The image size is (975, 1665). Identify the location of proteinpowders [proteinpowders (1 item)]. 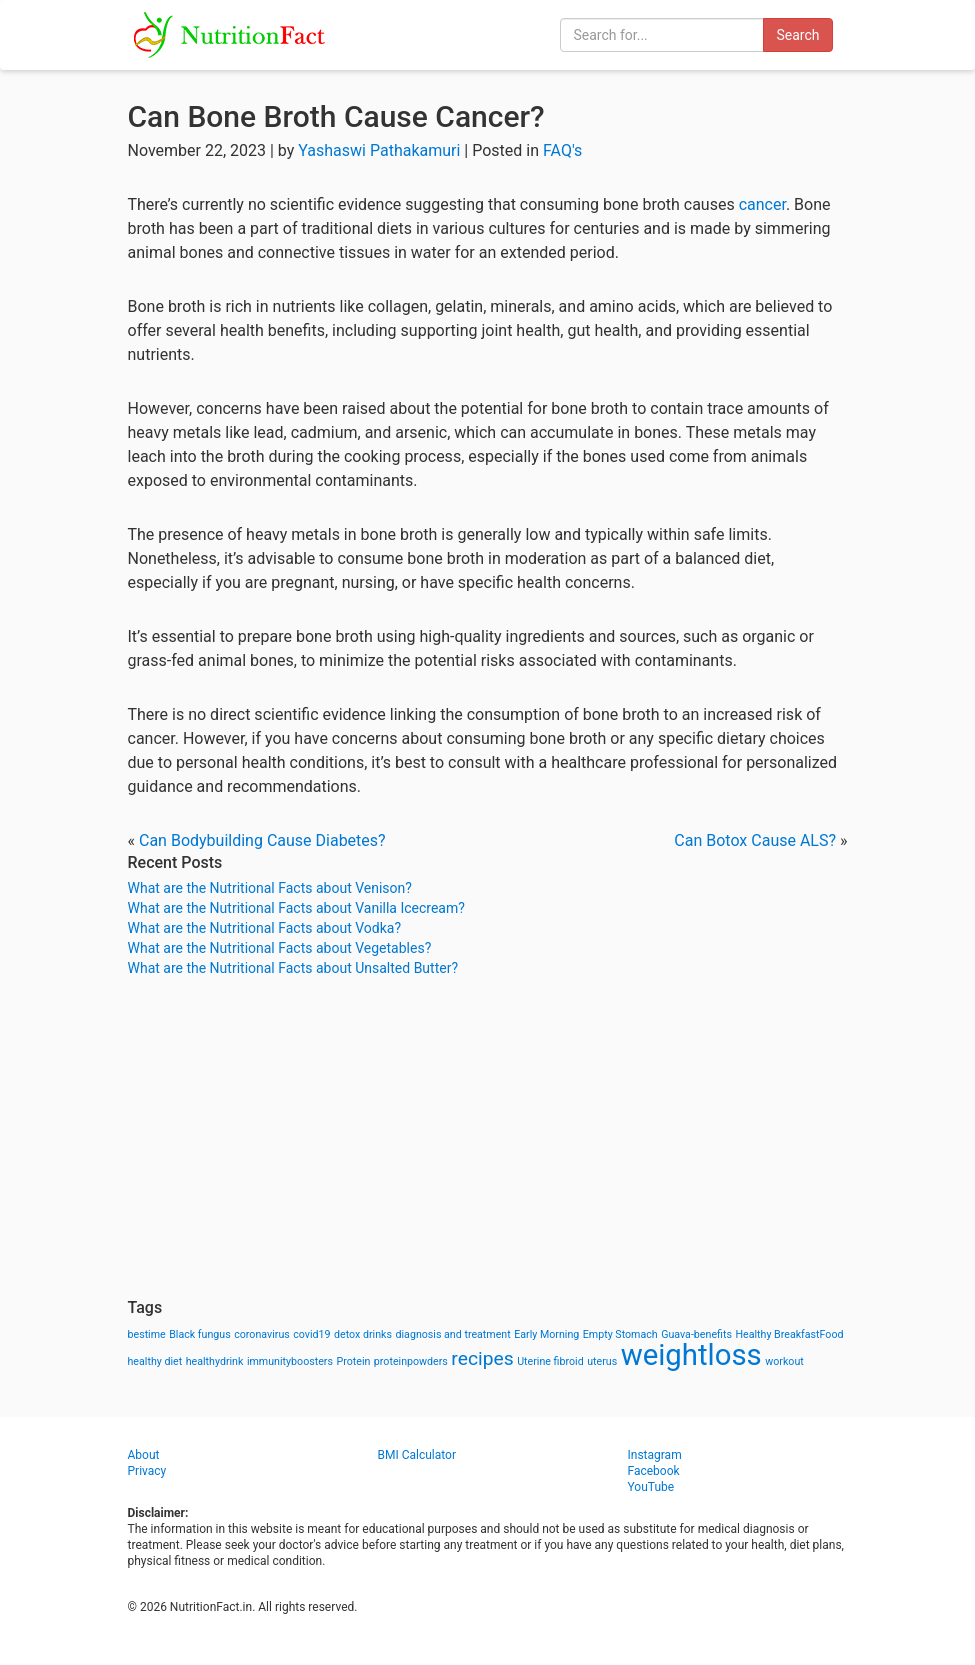
(411, 1361).